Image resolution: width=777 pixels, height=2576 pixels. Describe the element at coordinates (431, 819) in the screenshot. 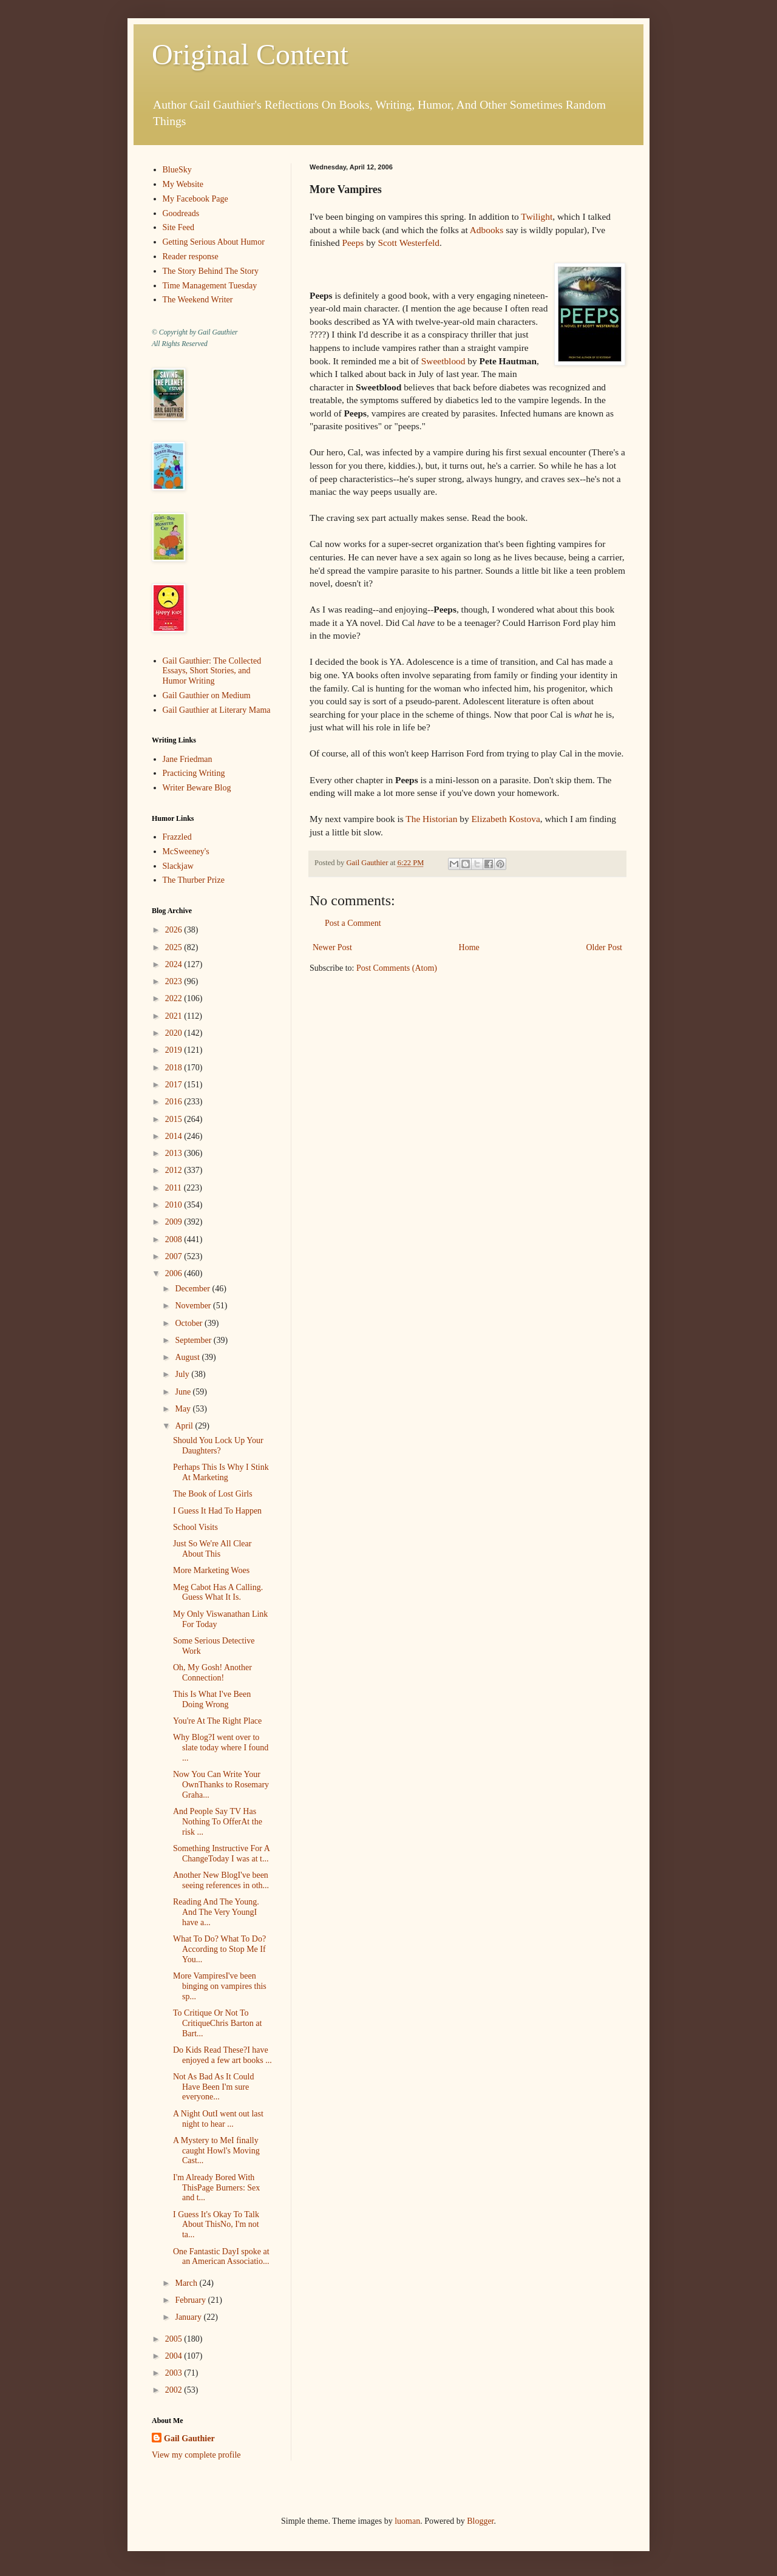

I see `The Historian` at that location.